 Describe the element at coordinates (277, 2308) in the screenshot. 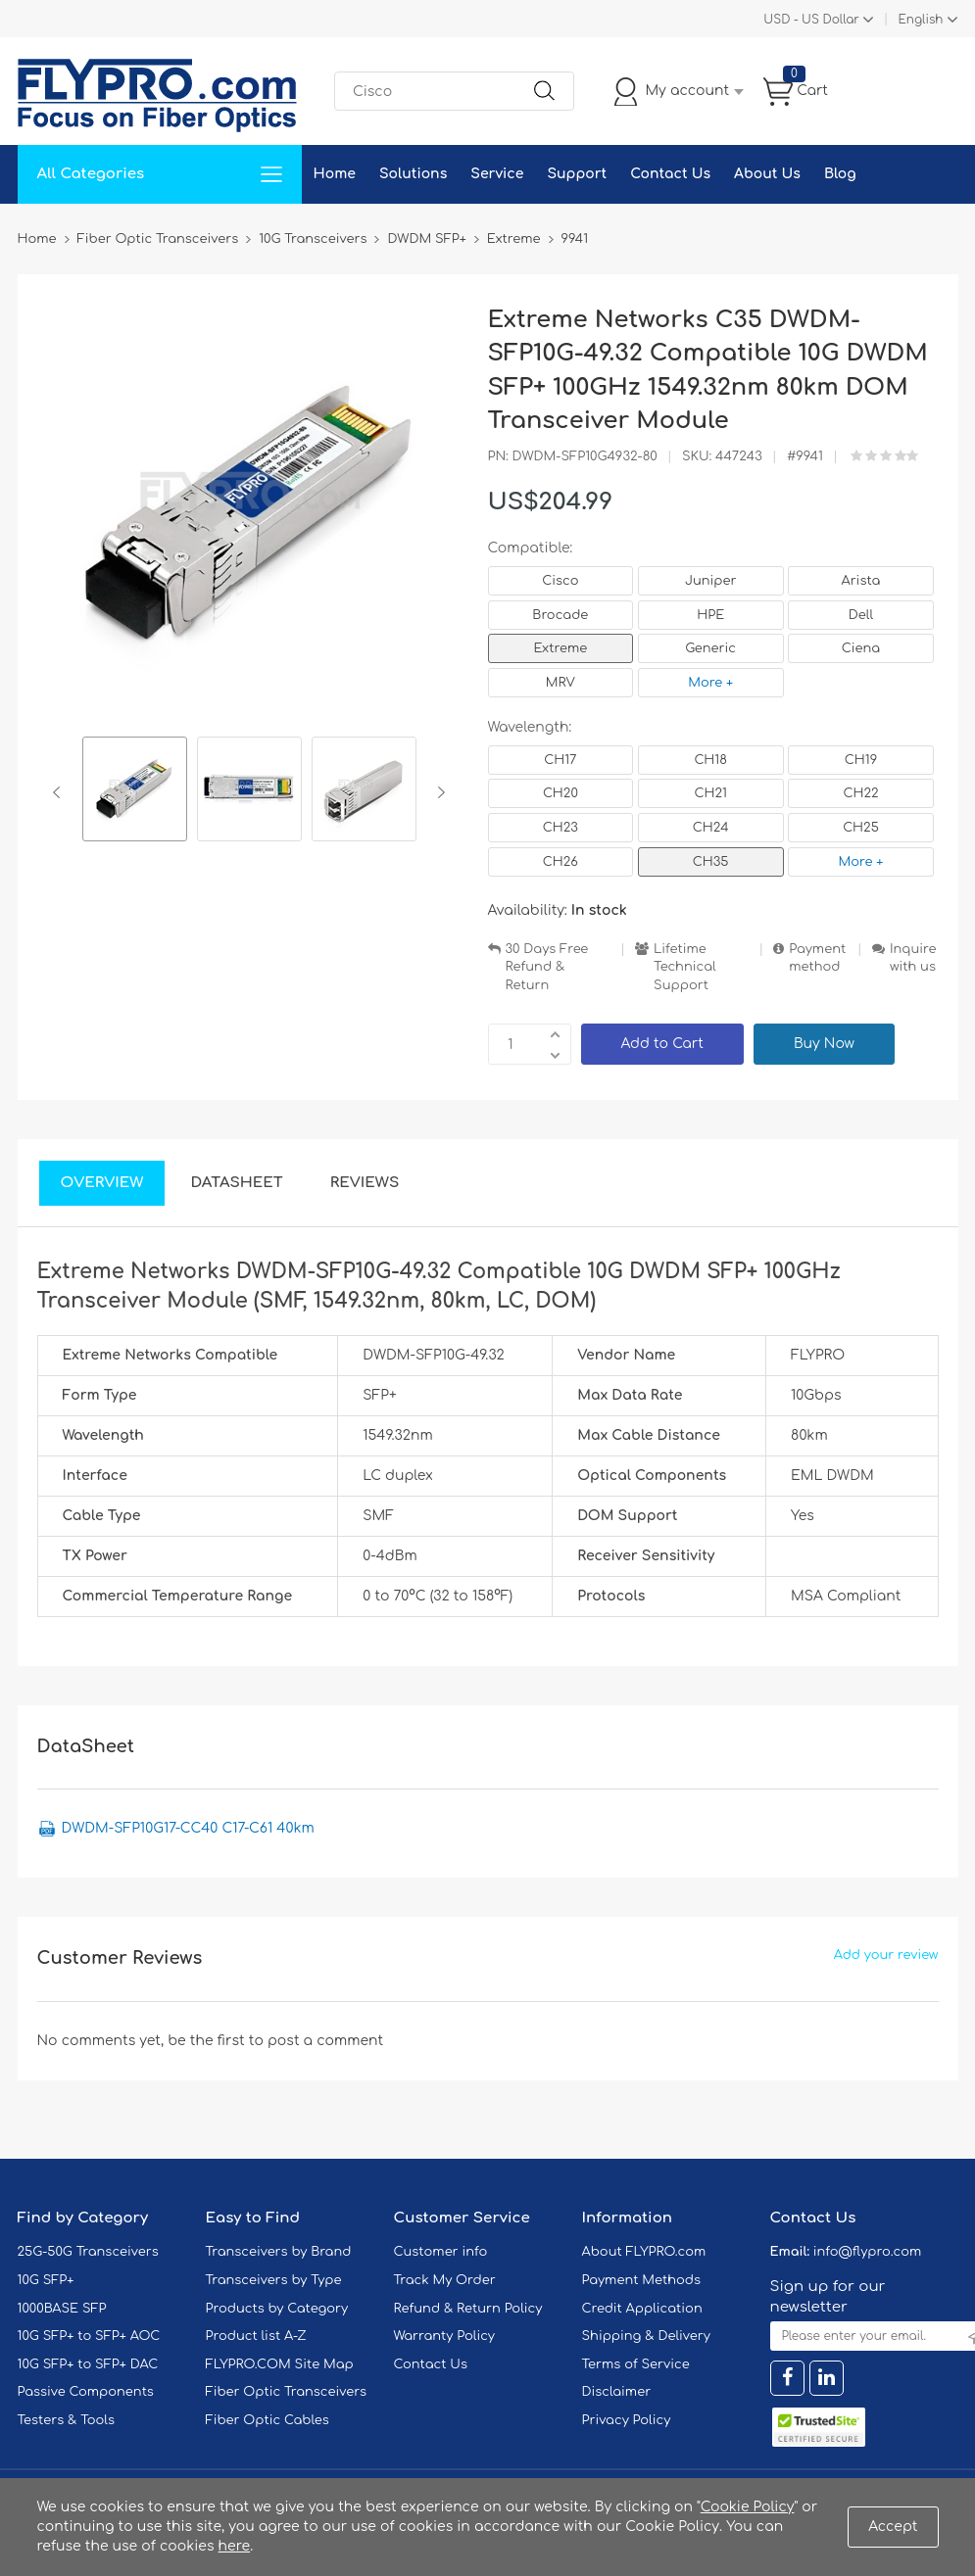

I see `Products by Category` at that location.